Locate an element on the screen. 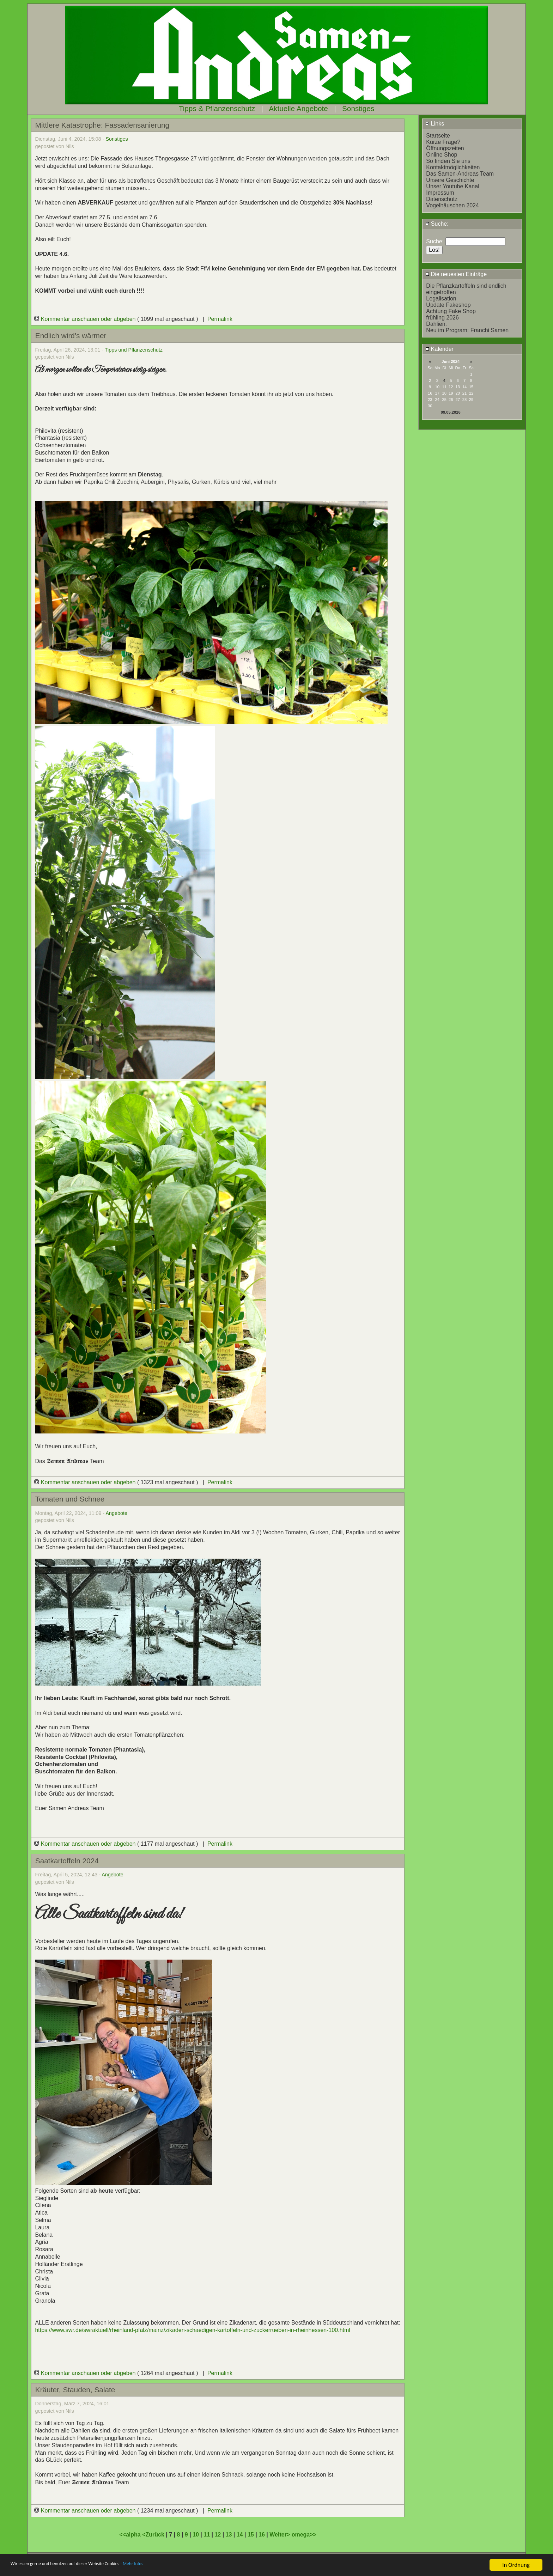 Image resolution: width=553 pixels, height=2576 pixels. Kommentar anschauen oder abgeben is located at coordinates (85, 319).